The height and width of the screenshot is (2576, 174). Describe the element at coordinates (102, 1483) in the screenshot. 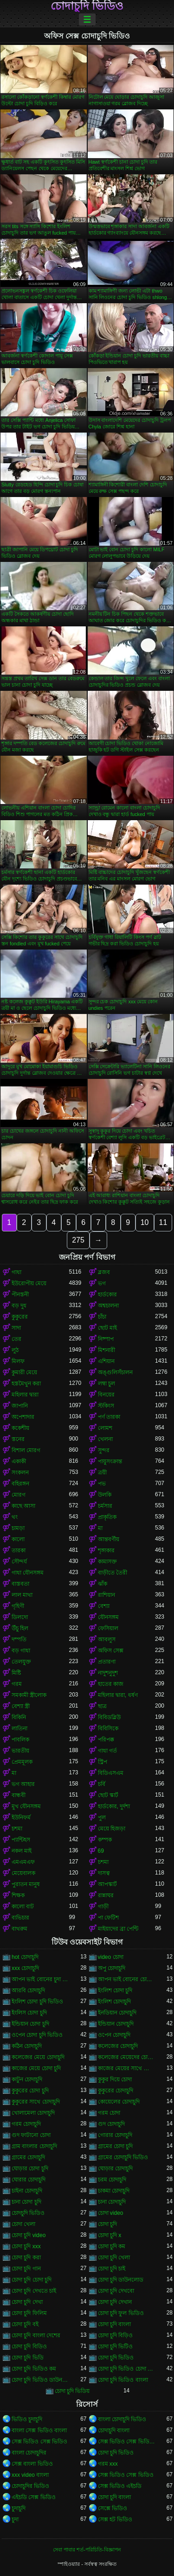

I see `পভ` at that location.